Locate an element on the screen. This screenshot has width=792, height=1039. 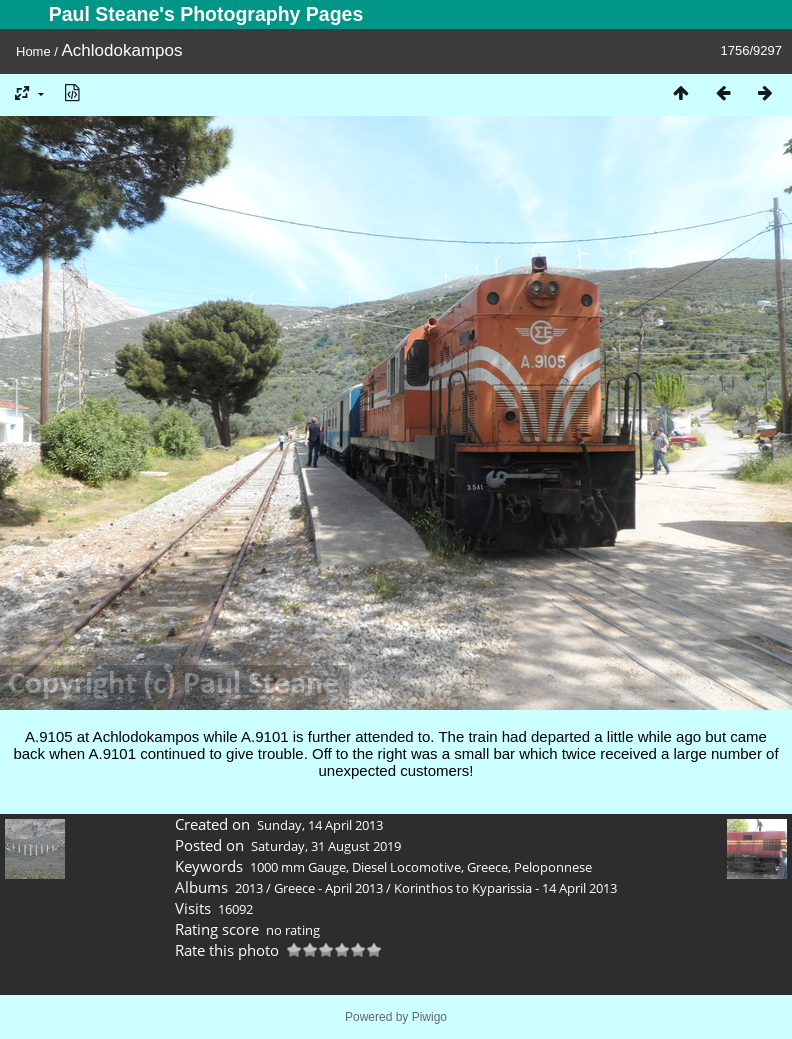
Diesel Locomotive is located at coordinates (406, 867).